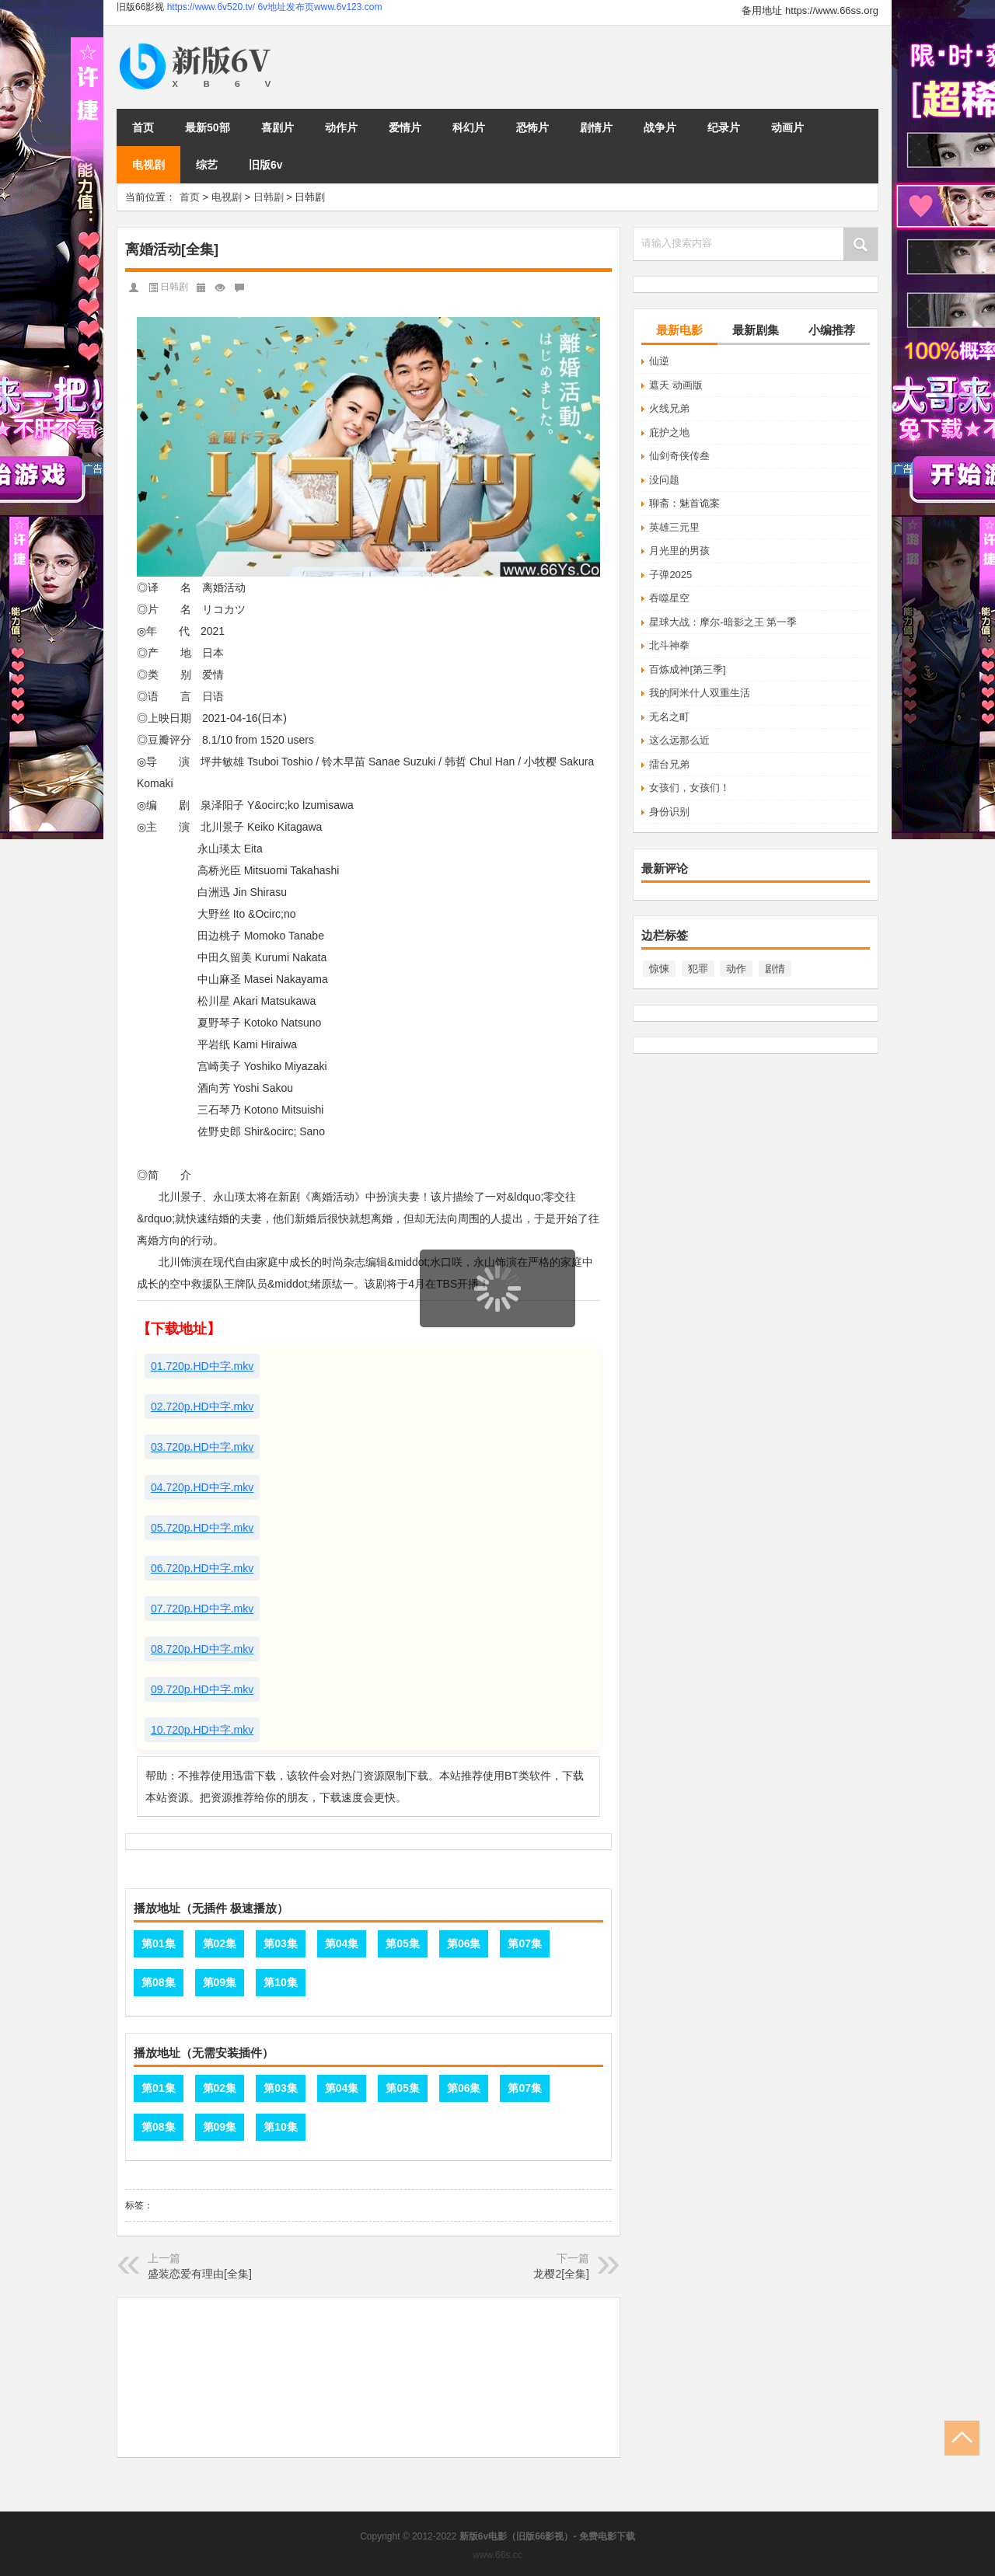 This screenshot has height=2576, width=995. I want to click on 第09集, so click(220, 1982).